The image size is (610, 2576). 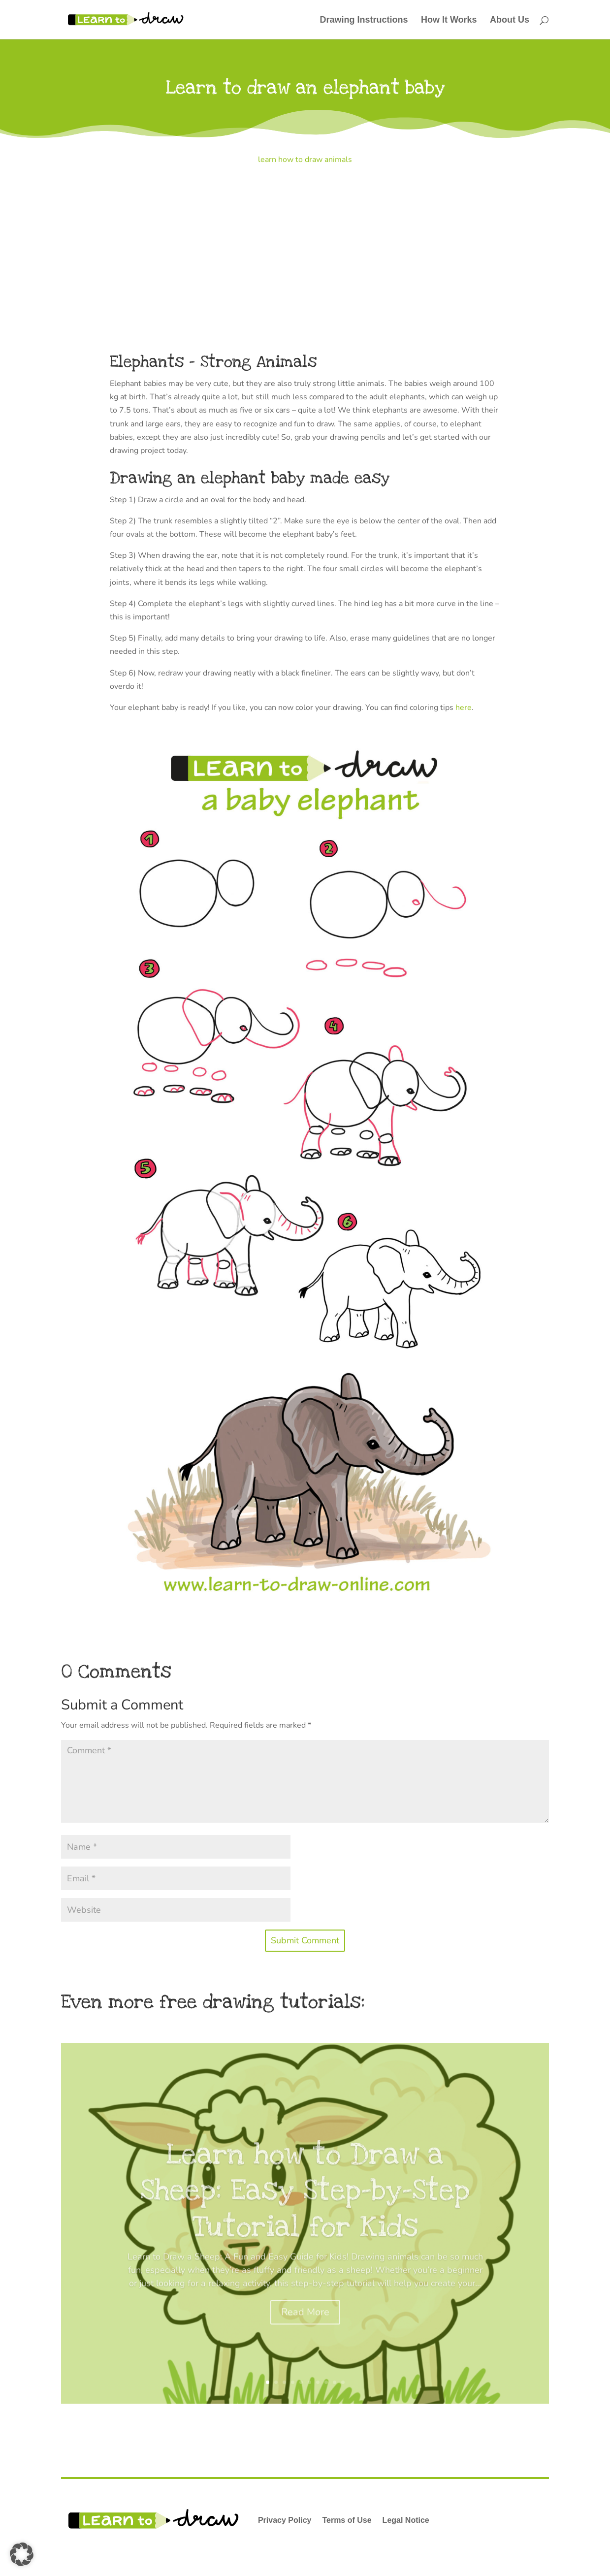 I want to click on here, so click(x=463, y=707).